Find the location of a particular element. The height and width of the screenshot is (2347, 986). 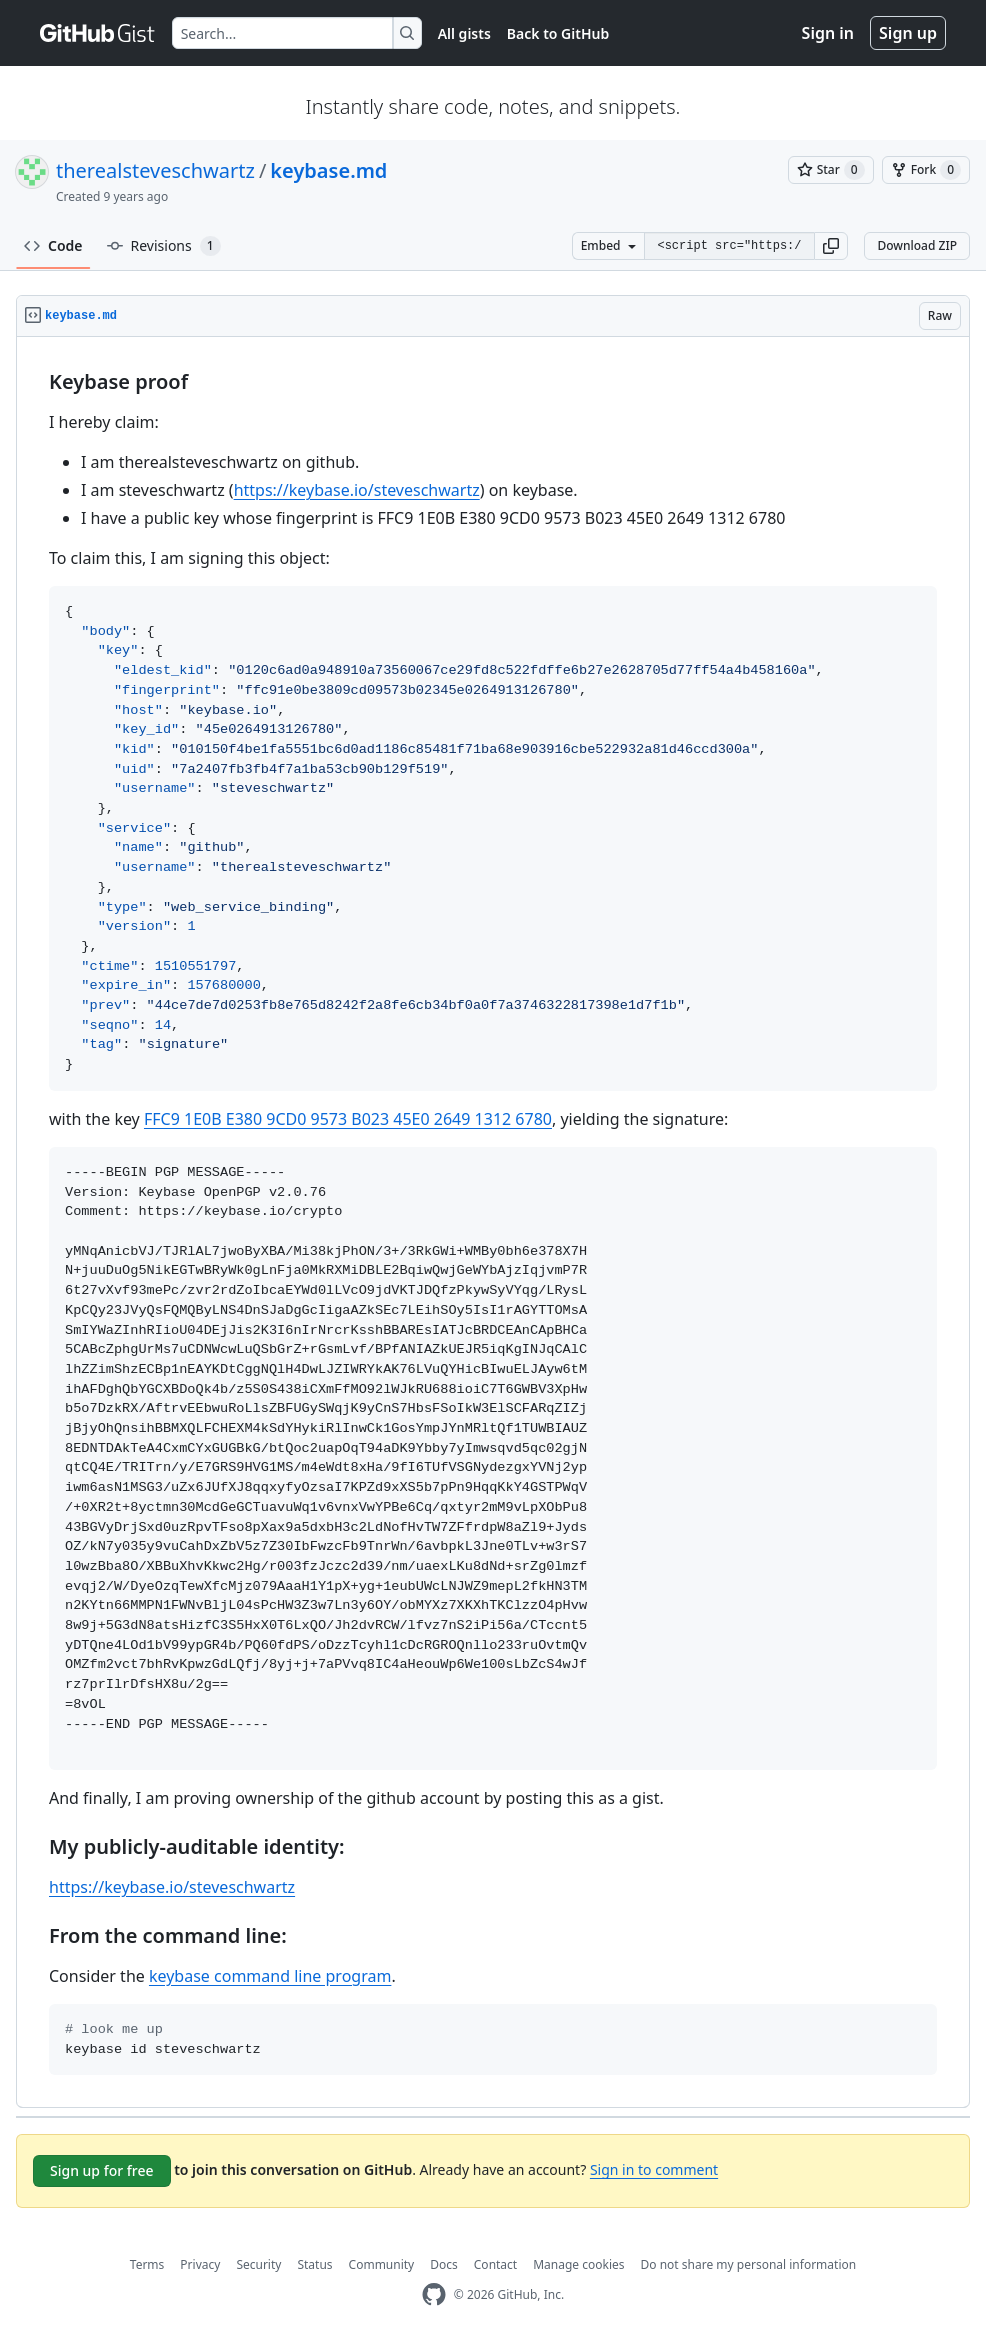

Contact is located at coordinates (495, 2264).